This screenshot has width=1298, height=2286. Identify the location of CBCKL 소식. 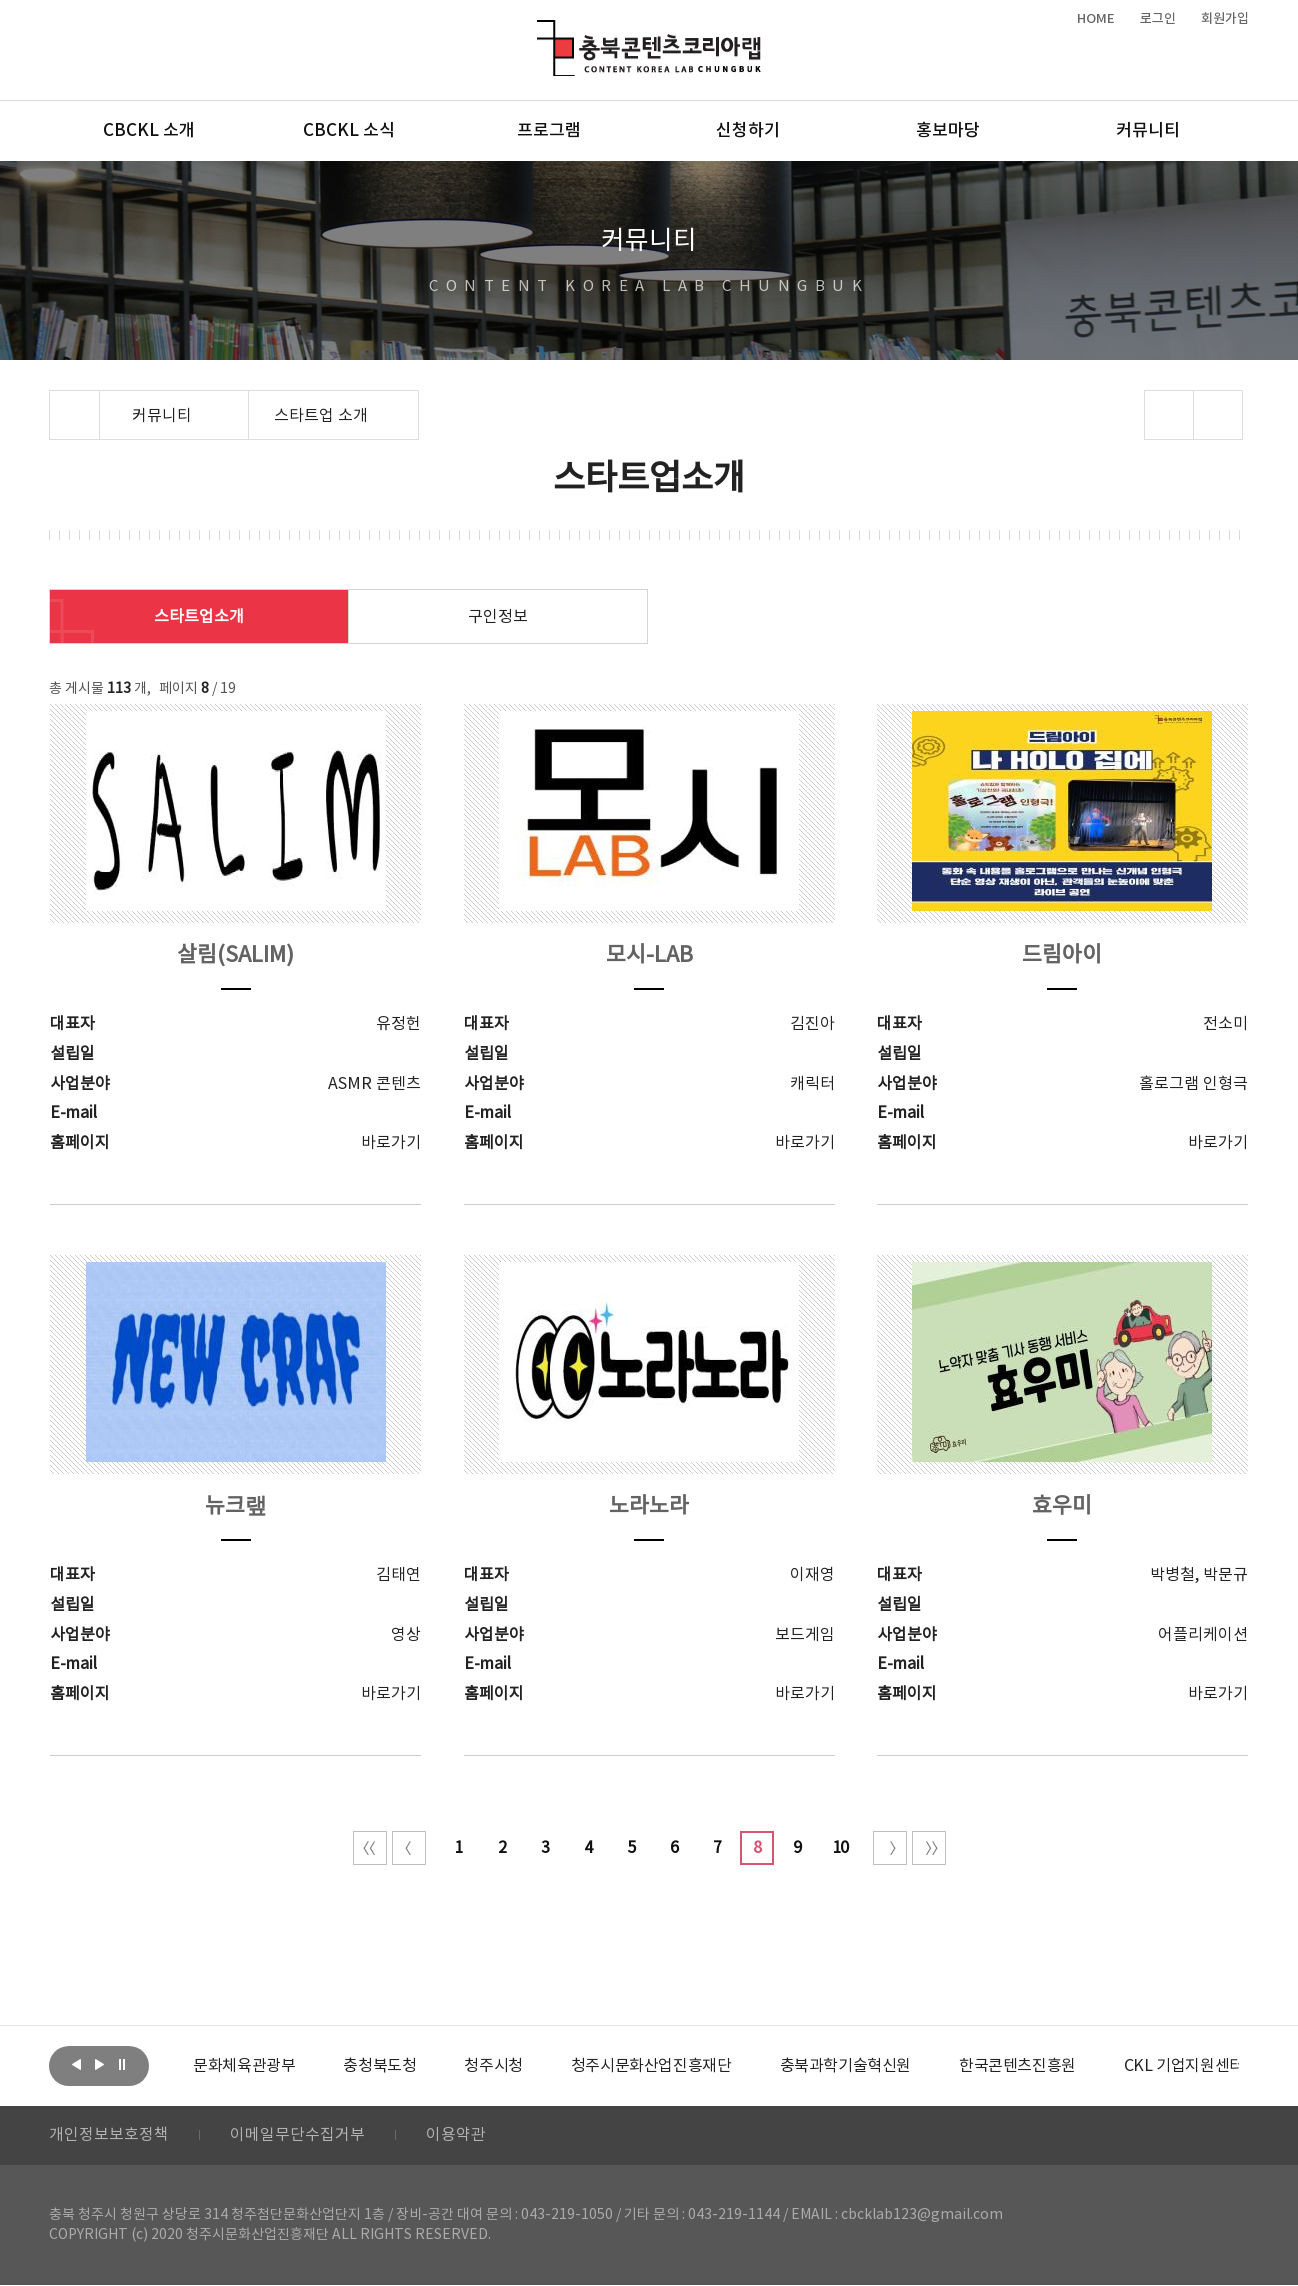
(349, 131).